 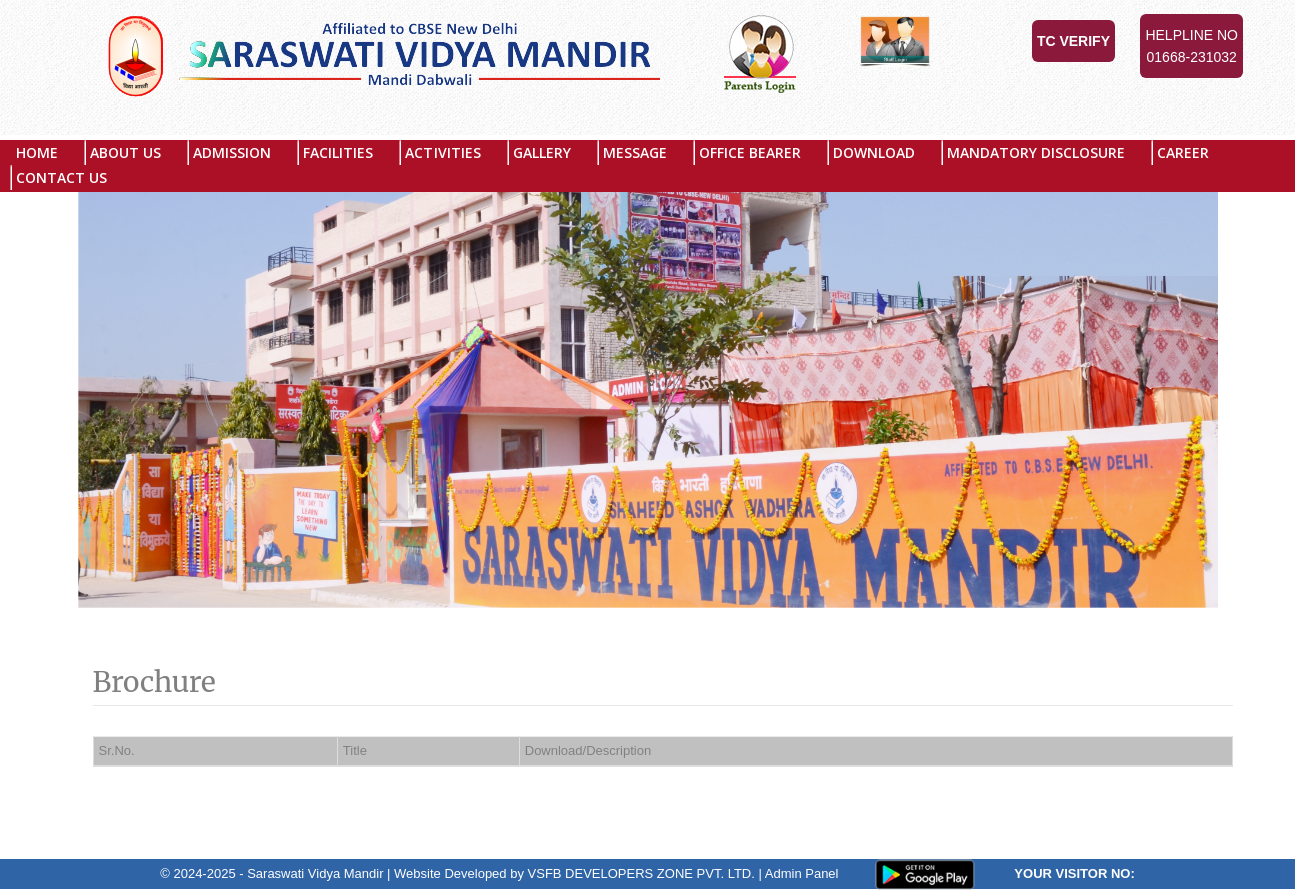 What do you see at coordinates (1191, 47) in the screenshot?
I see `Helpline No` at bounding box center [1191, 47].